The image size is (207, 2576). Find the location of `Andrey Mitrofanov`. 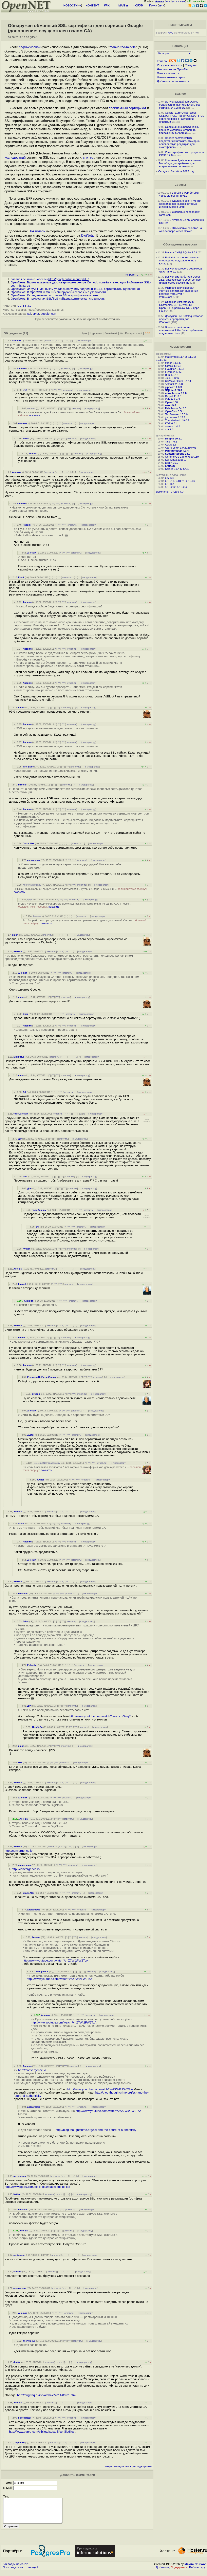

Andrey Mitrofanov is located at coordinates (32, 885).